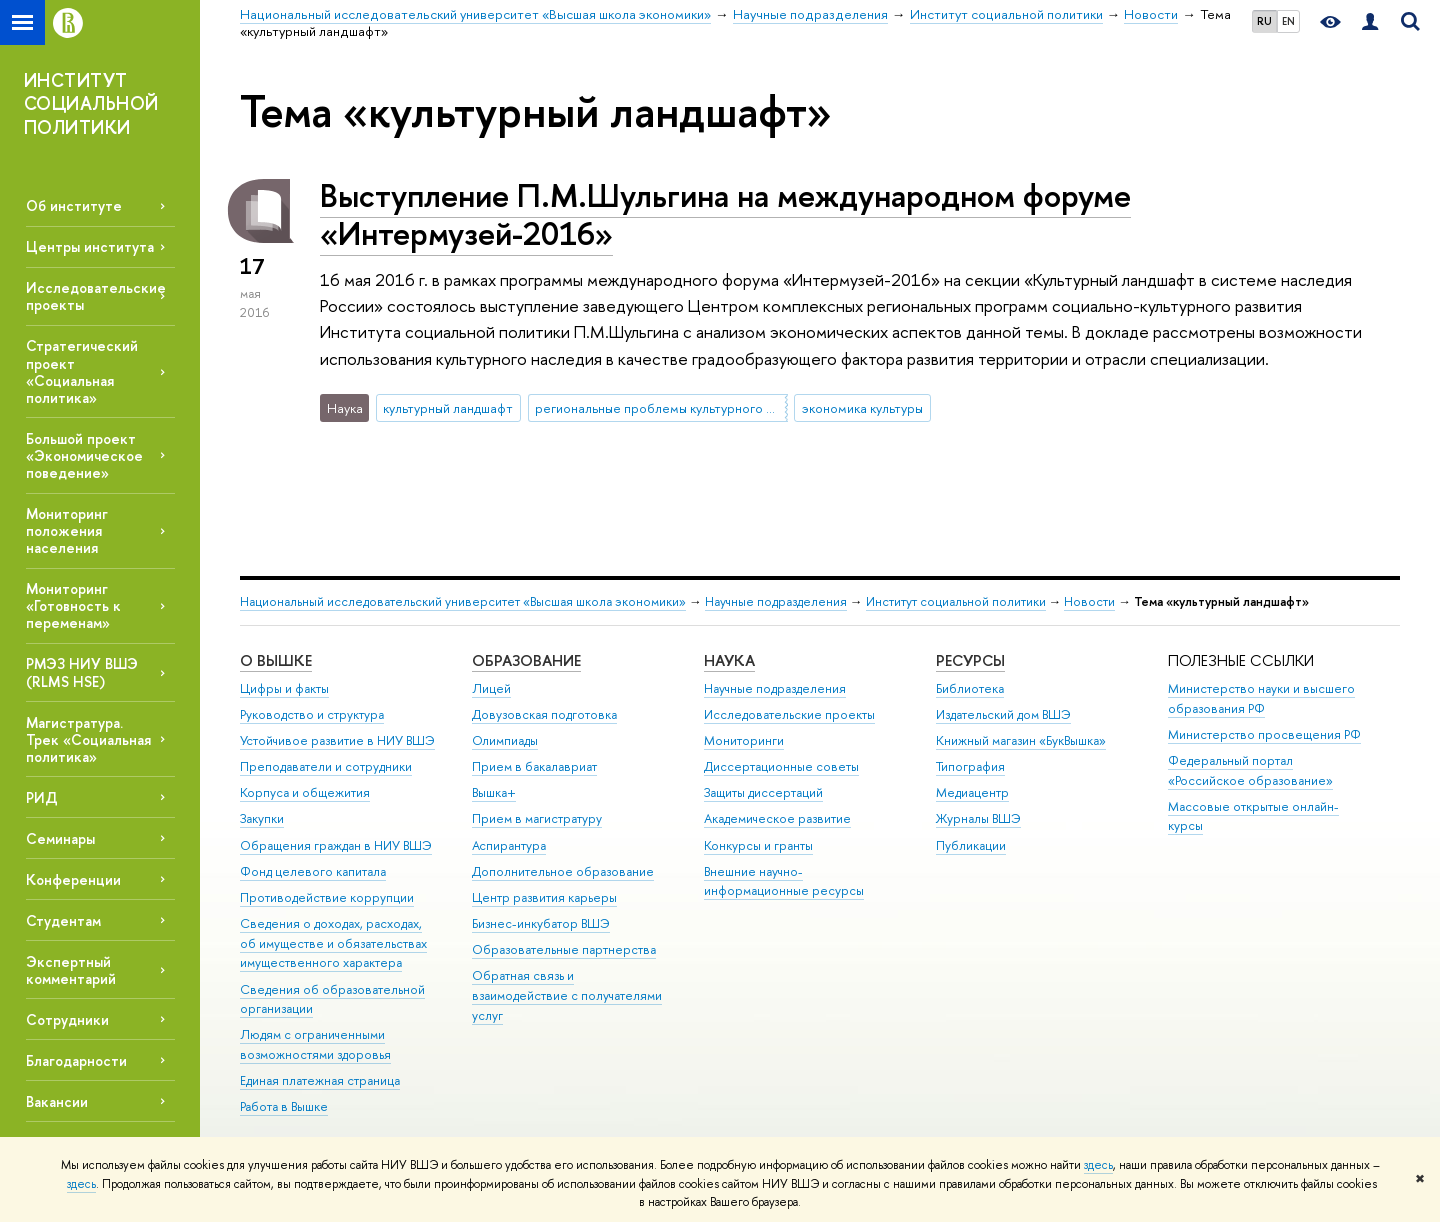  Describe the element at coordinates (744, 740) in the screenshot. I see `Мониторинги` at that location.